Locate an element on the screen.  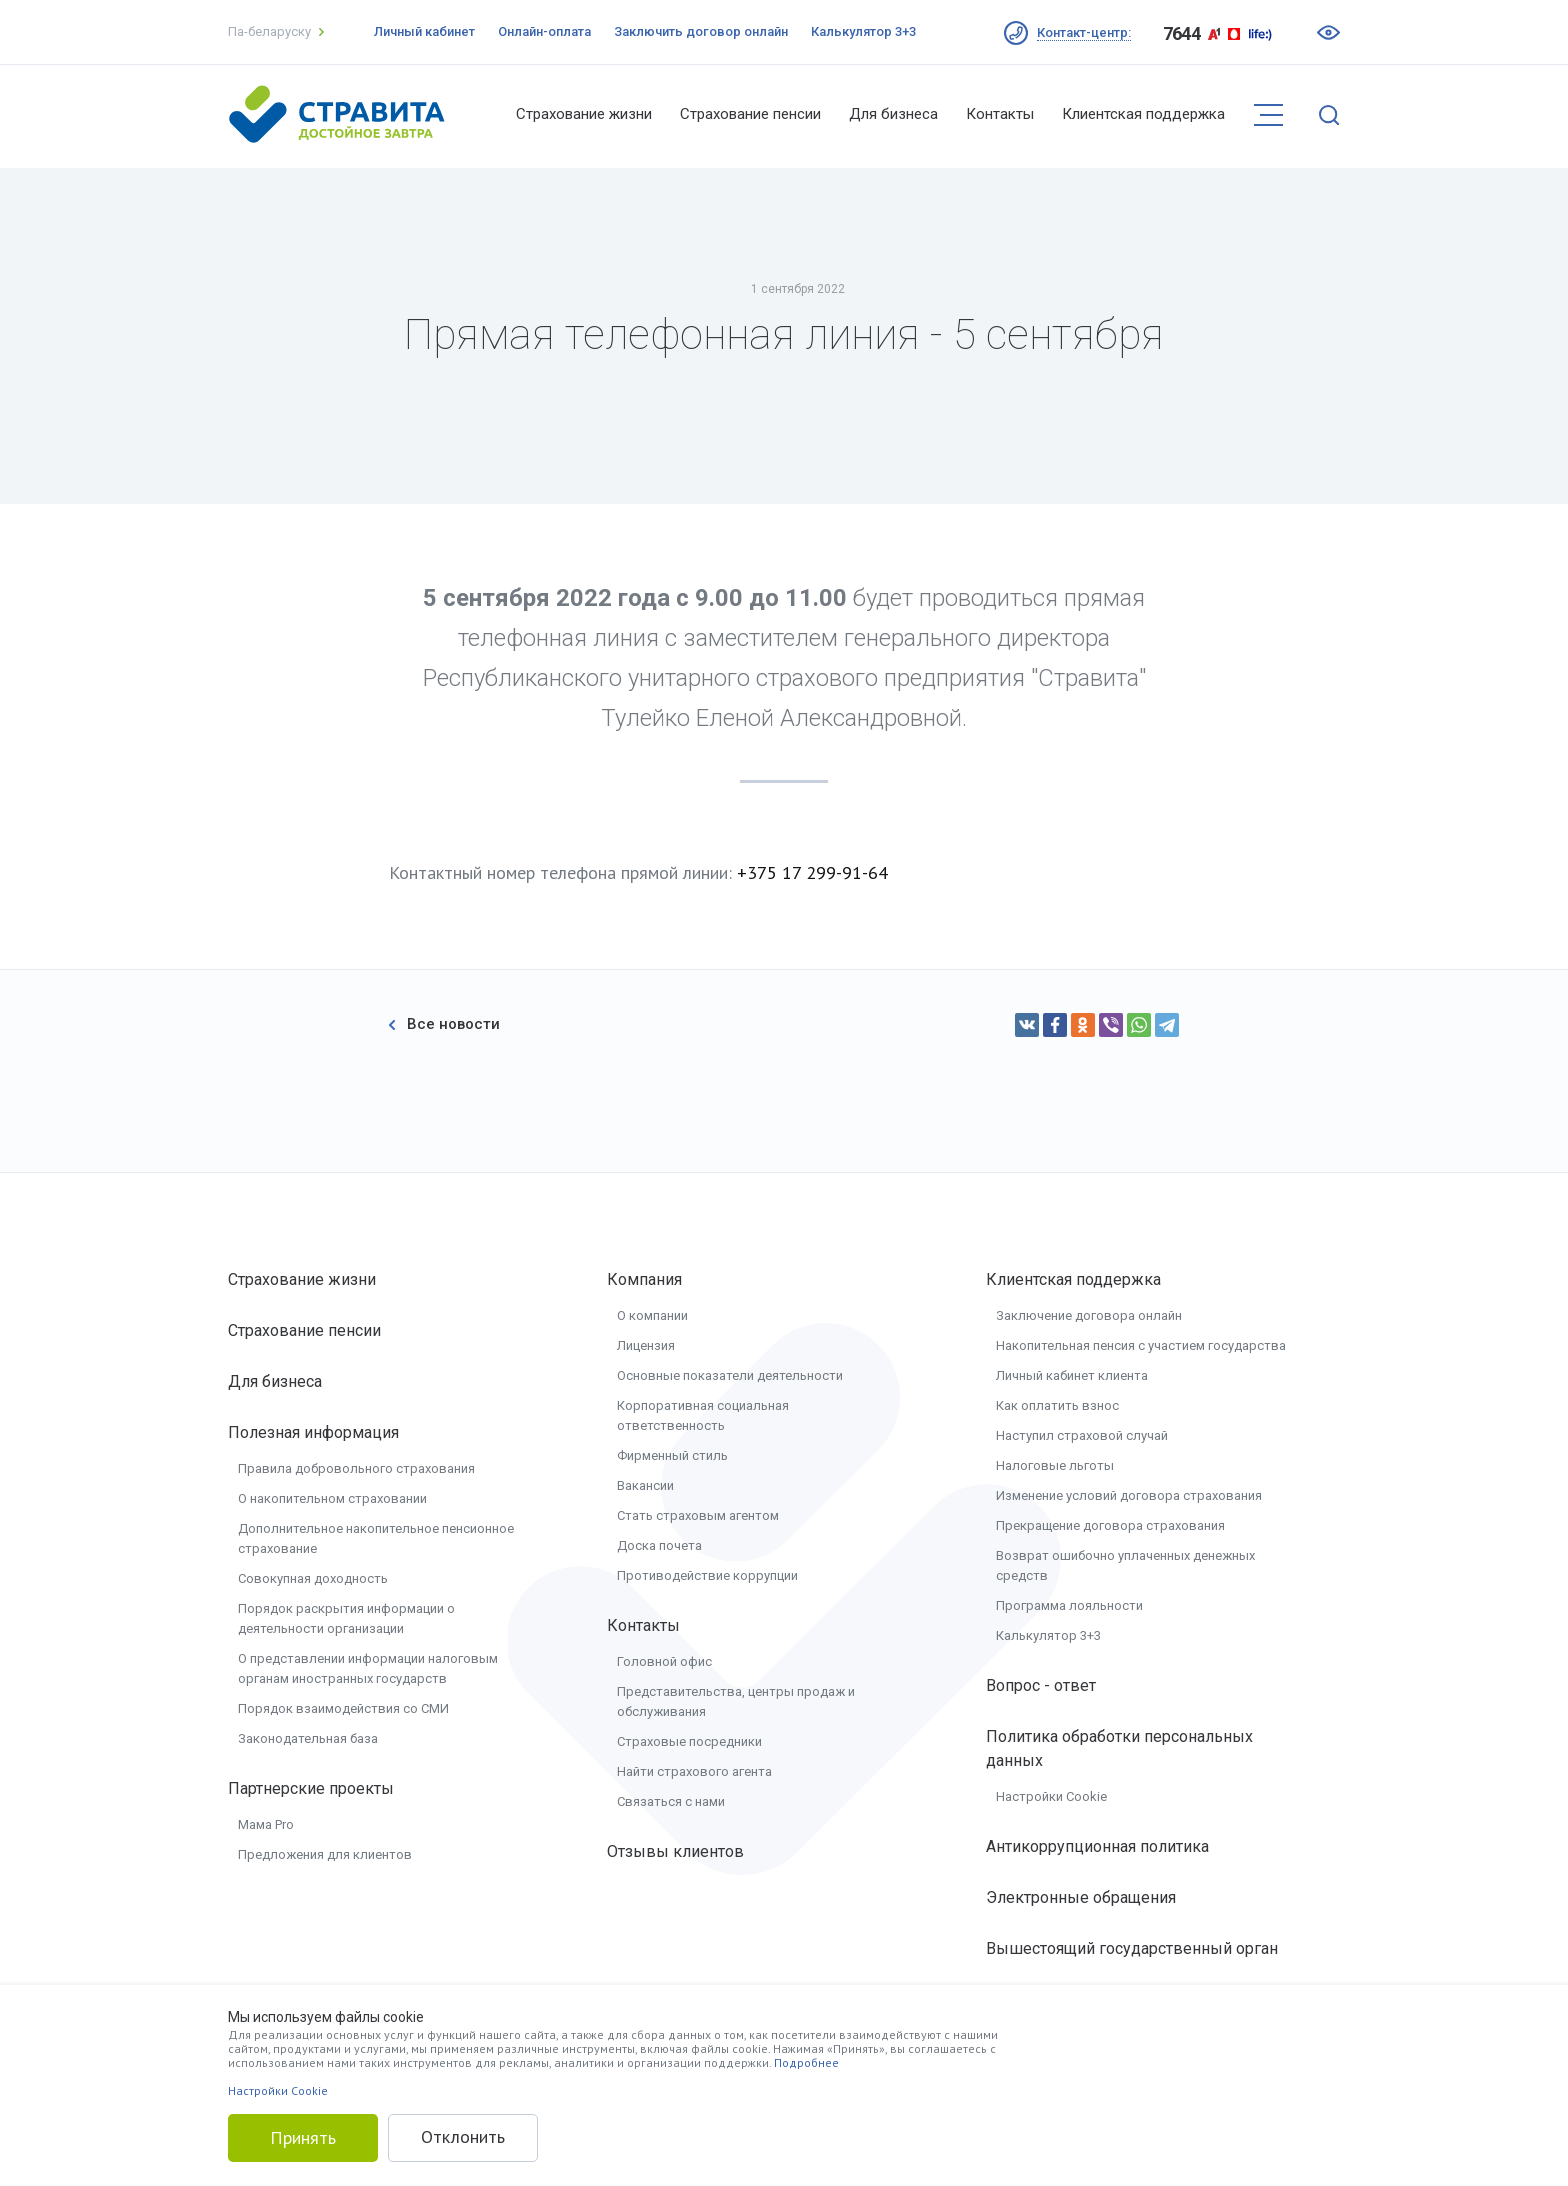
Онлайн-оплата is located at coordinates (544, 31).